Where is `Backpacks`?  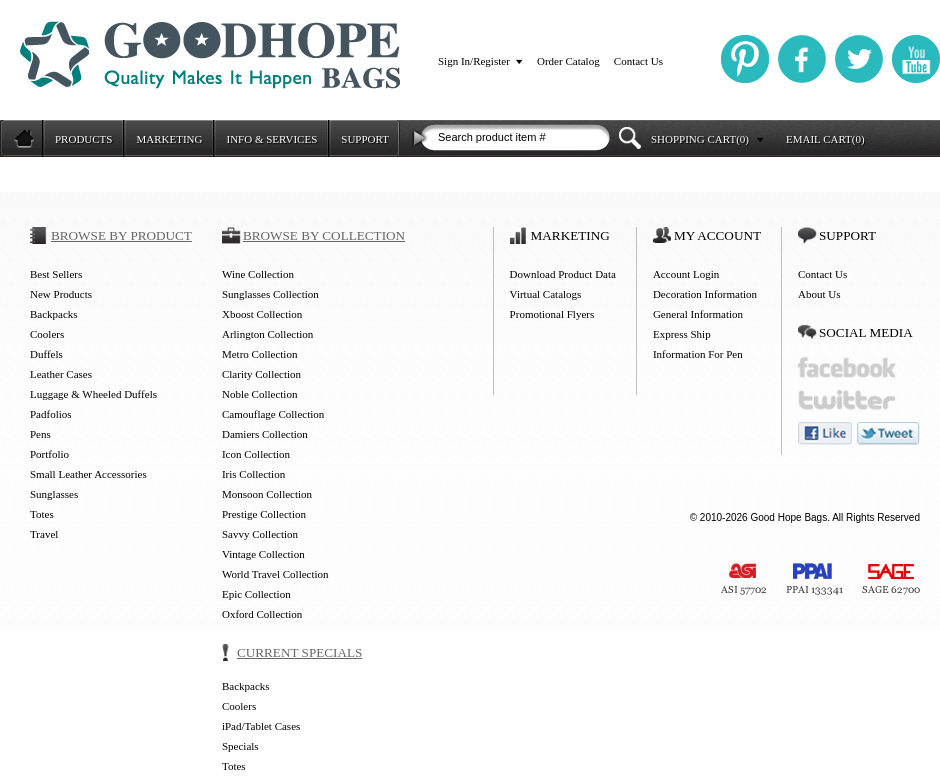
Backpacks is located at coordinates (54, 314).